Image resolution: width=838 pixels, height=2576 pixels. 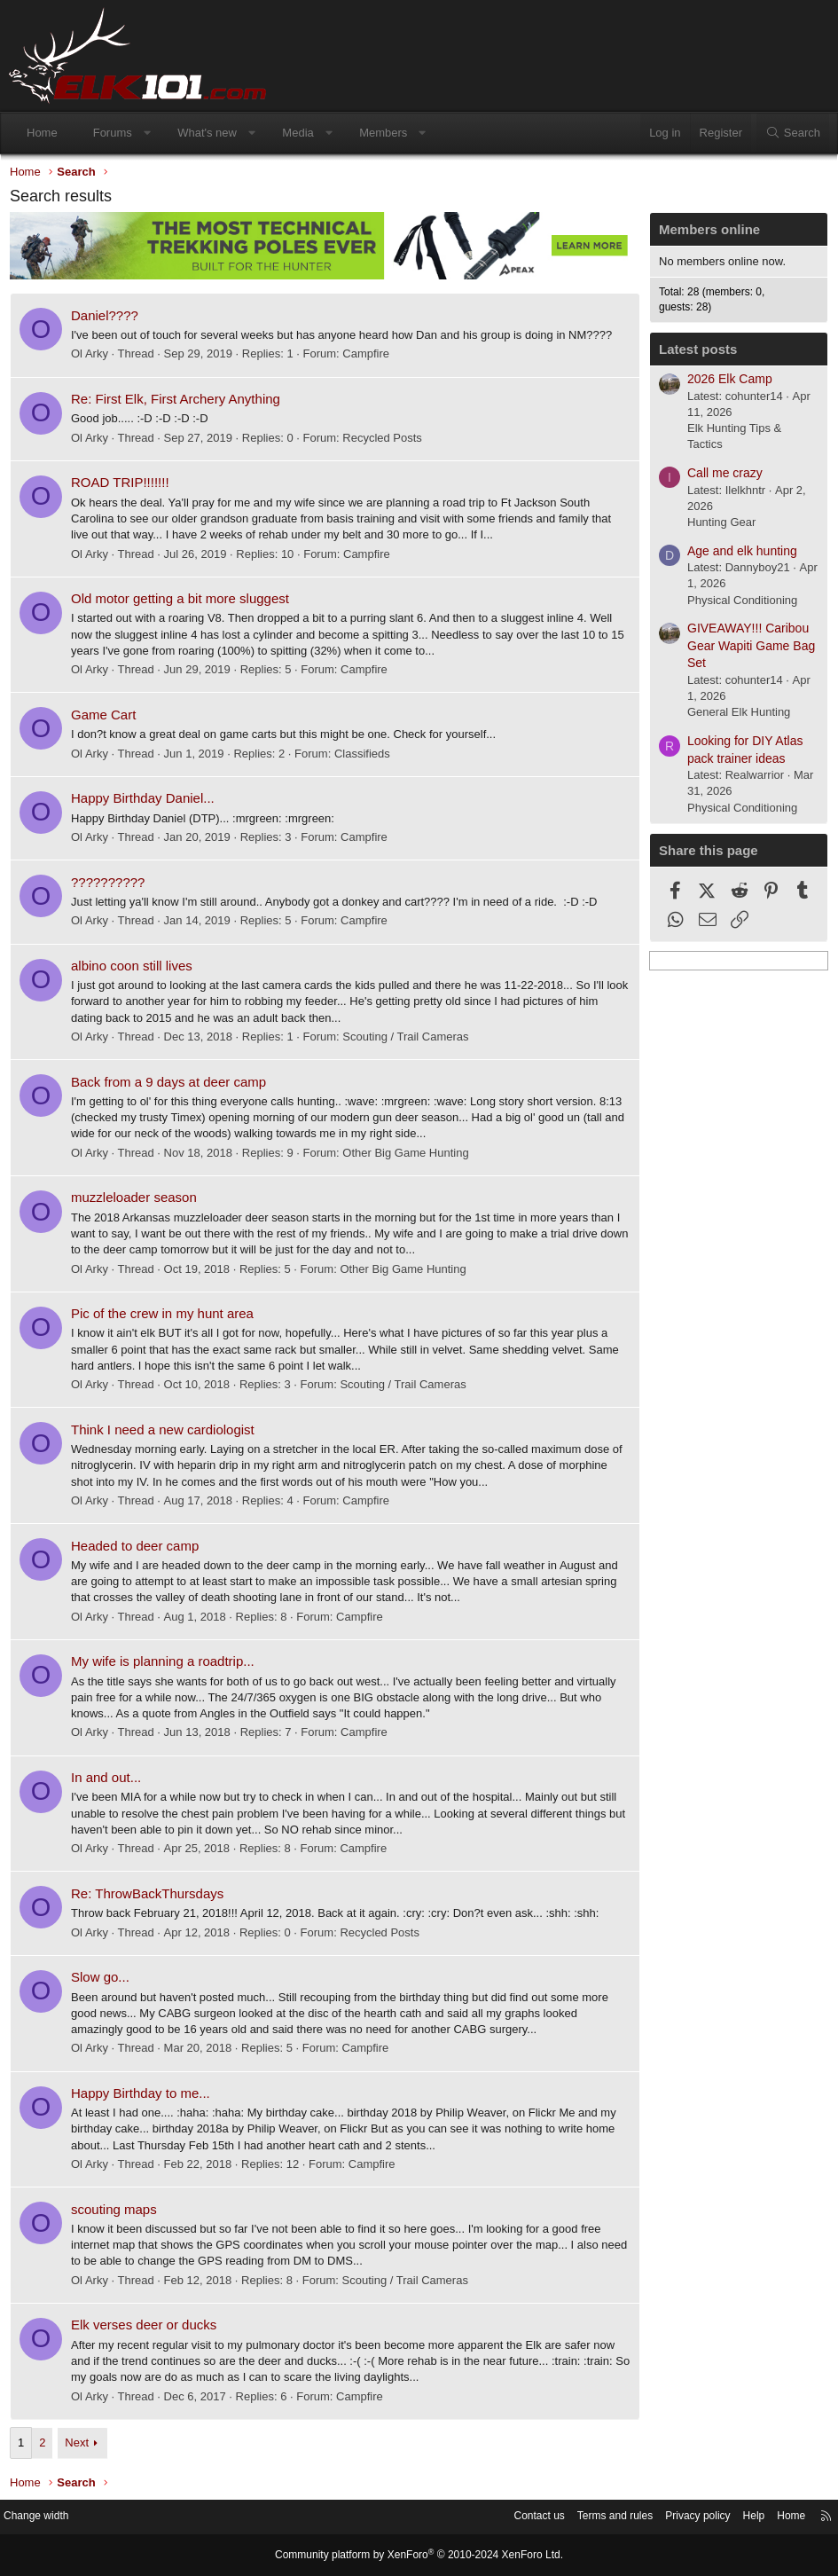 What do you see at coordinates (717, 526) in the screenshot?
I see `Hunting Gear` at bounding box center [717, 526].